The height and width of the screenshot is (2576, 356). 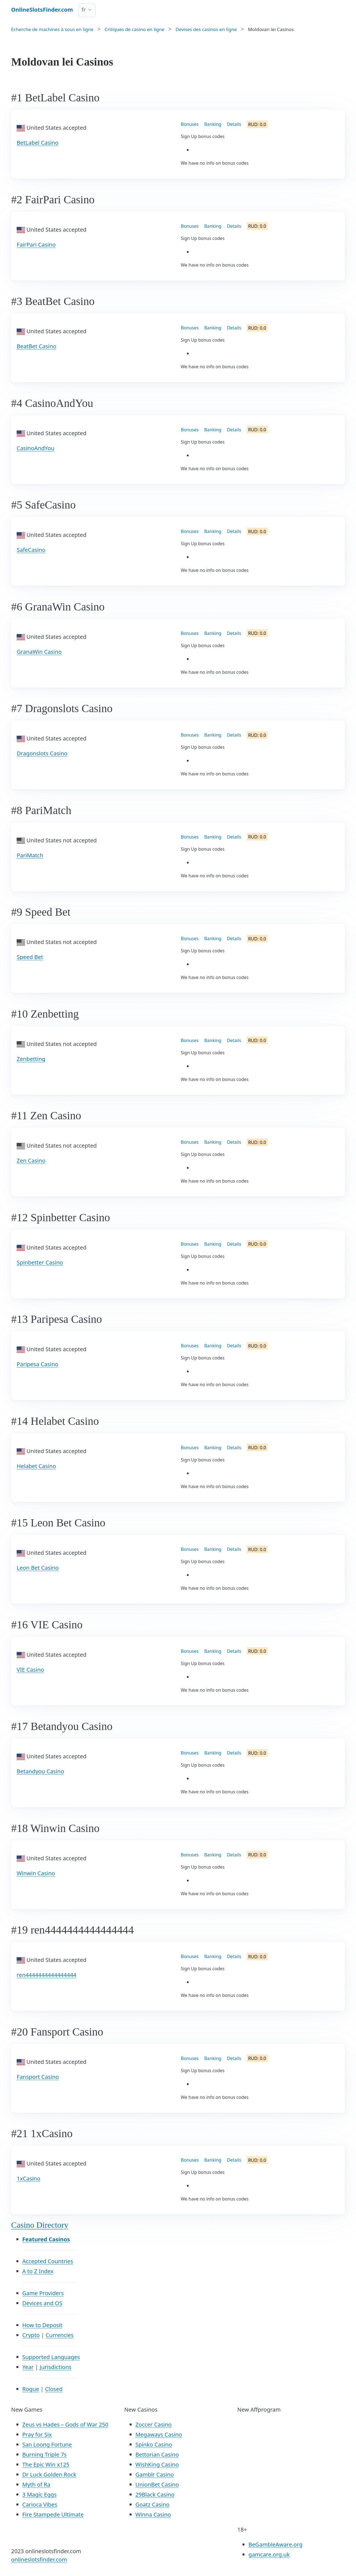 I want to click on Banking, so click(x=212, y=124).